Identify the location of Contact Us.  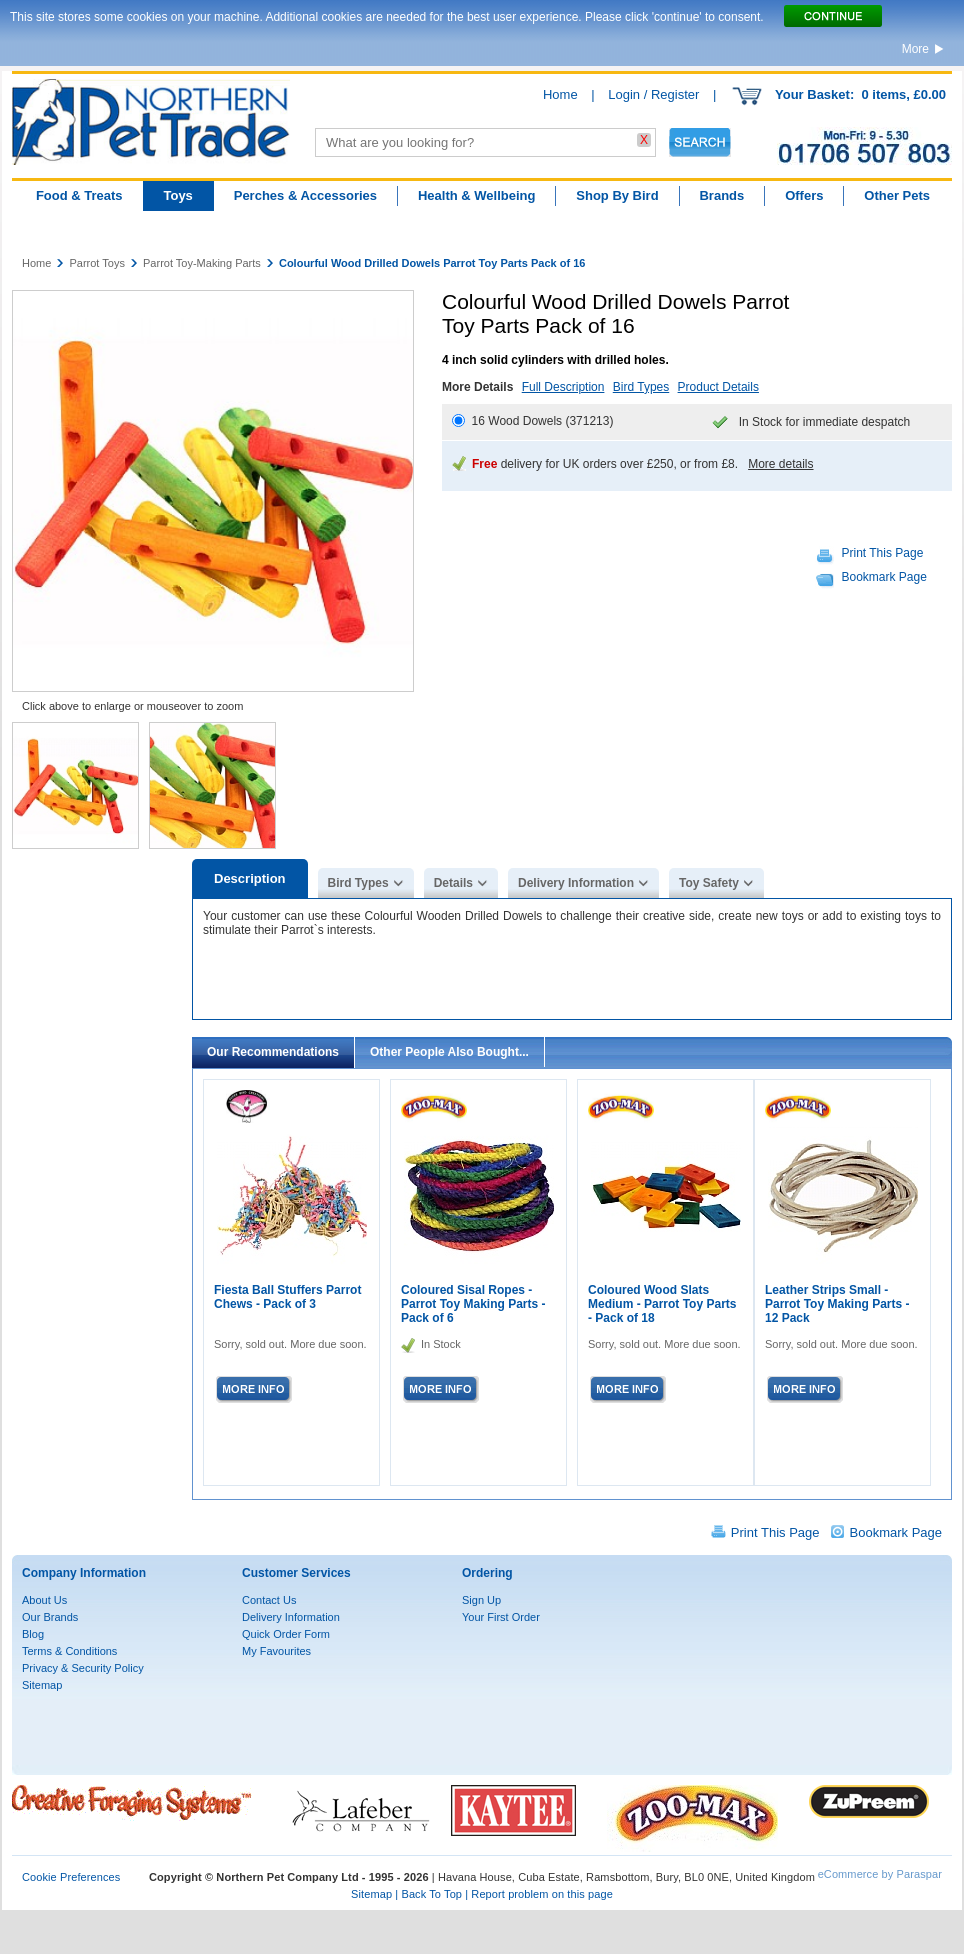
(269, 1600).